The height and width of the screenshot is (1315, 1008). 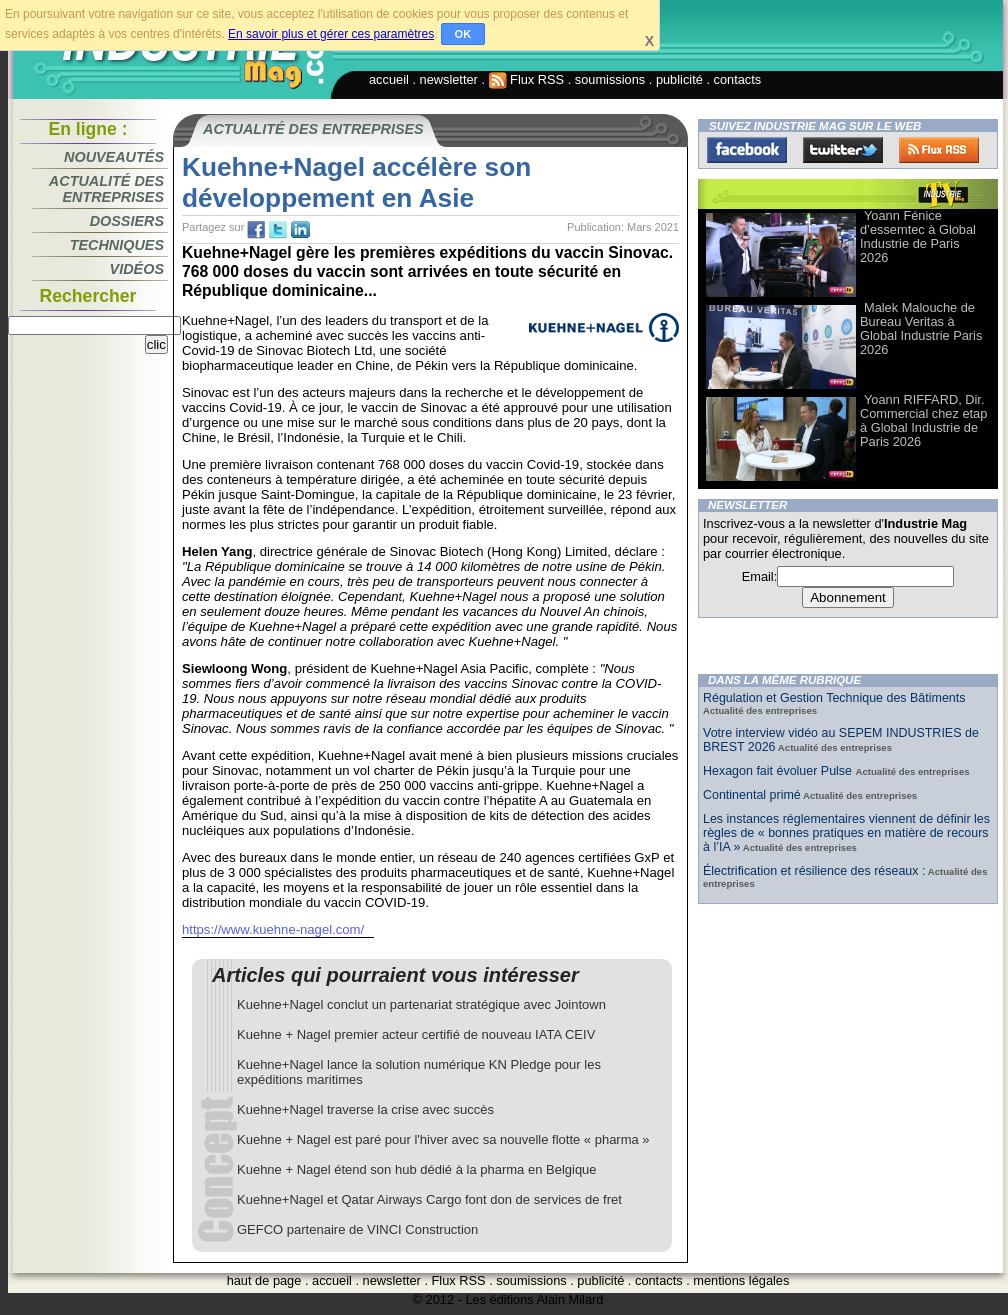 I want to click on Flux RSS, so click(x=527, y=79).